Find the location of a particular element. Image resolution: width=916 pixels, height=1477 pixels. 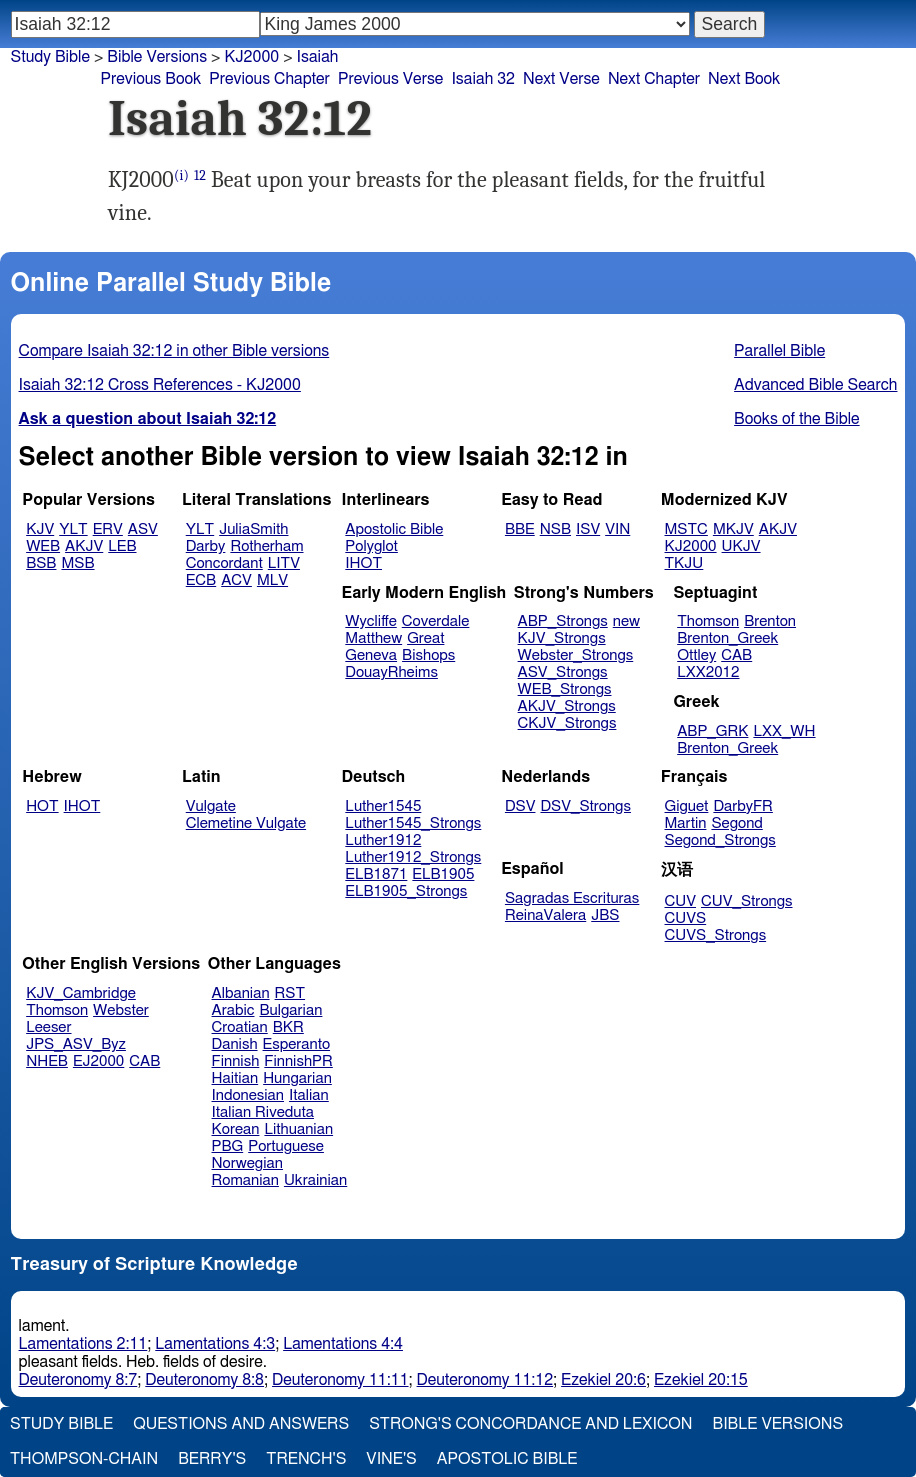

ERV is located at coordinates (108, 529).